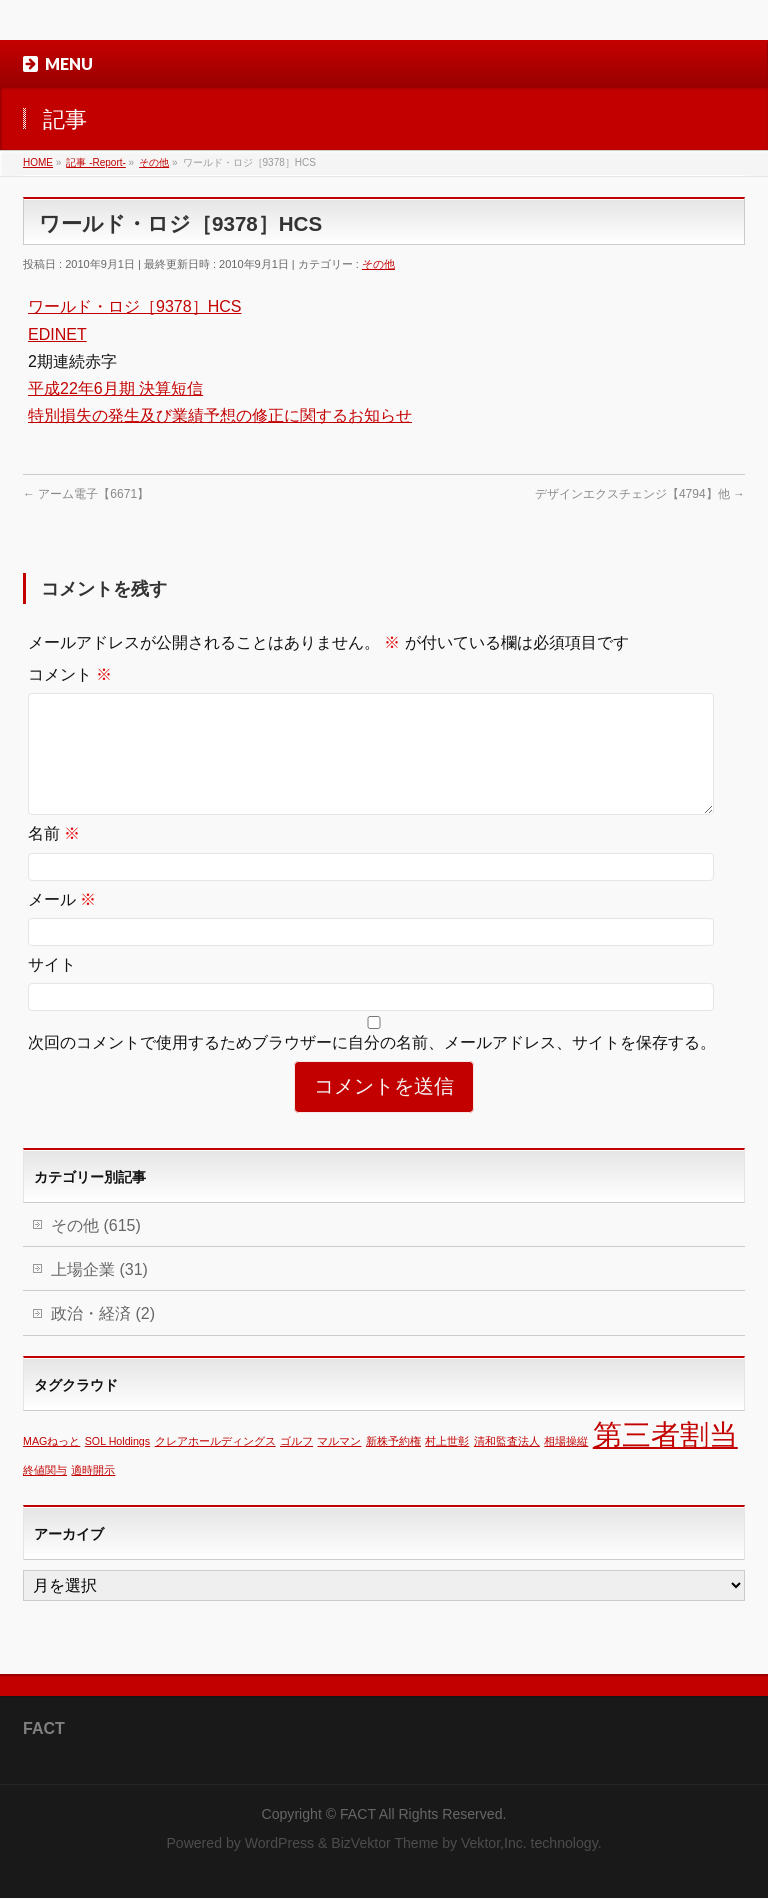  I want to click on 清和監査法人 [清和監査法人 (1個の項目)], so click(507, 1465).